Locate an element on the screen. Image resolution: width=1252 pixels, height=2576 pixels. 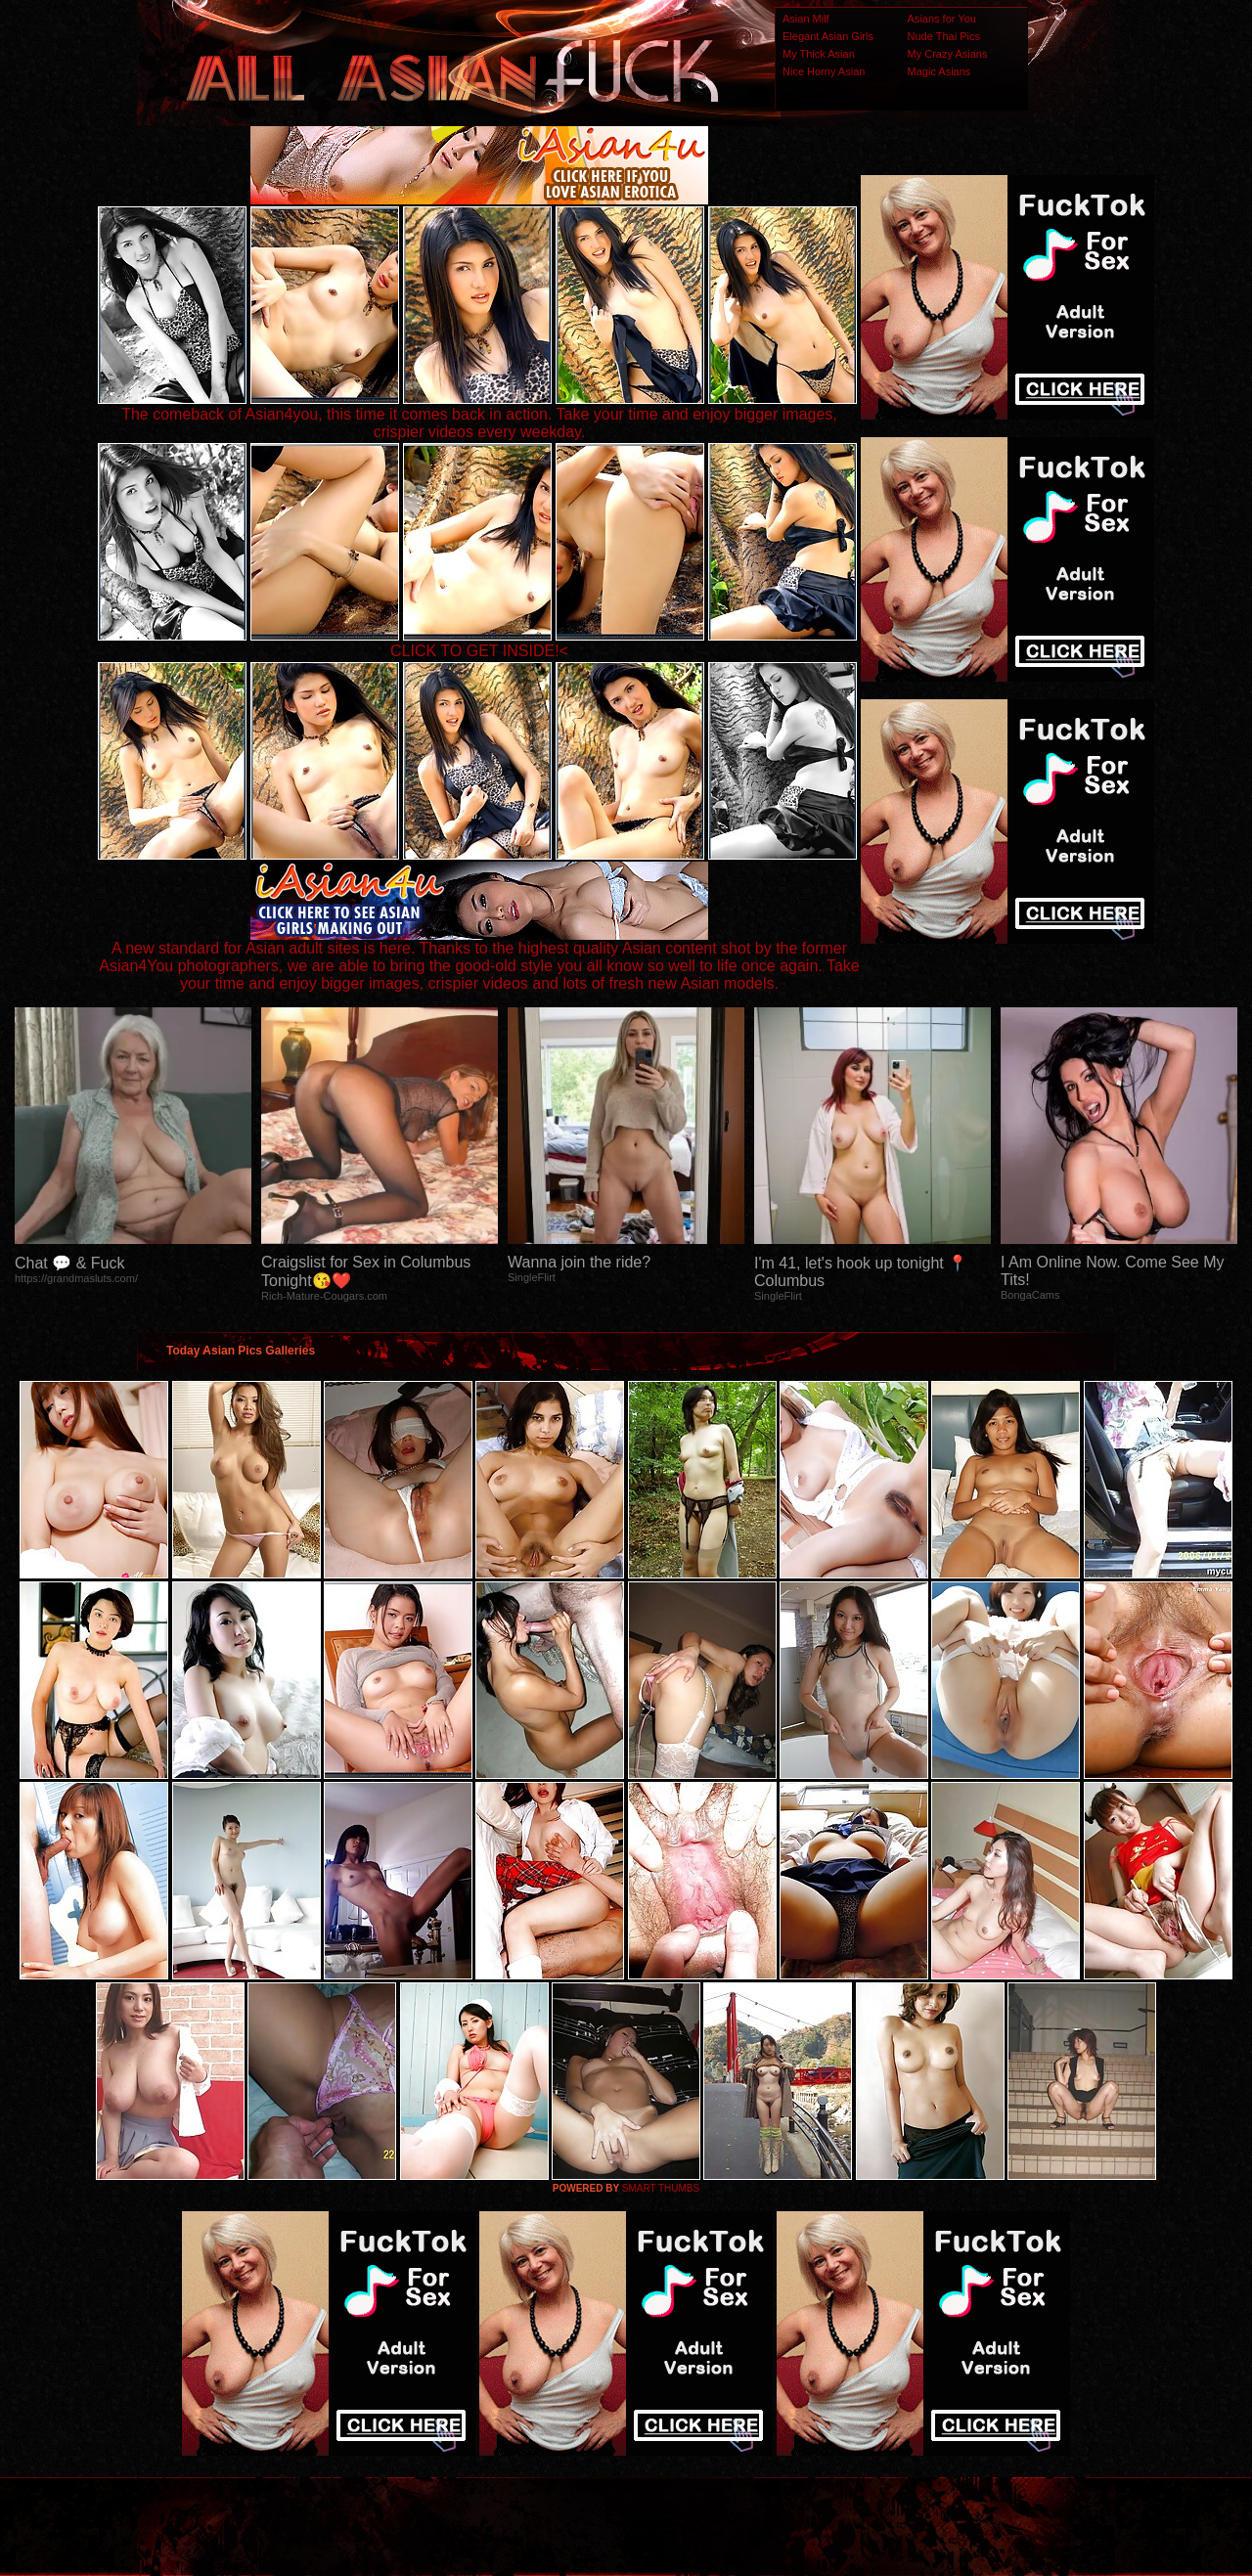
Asians for You is located at coordinates (942, 18).